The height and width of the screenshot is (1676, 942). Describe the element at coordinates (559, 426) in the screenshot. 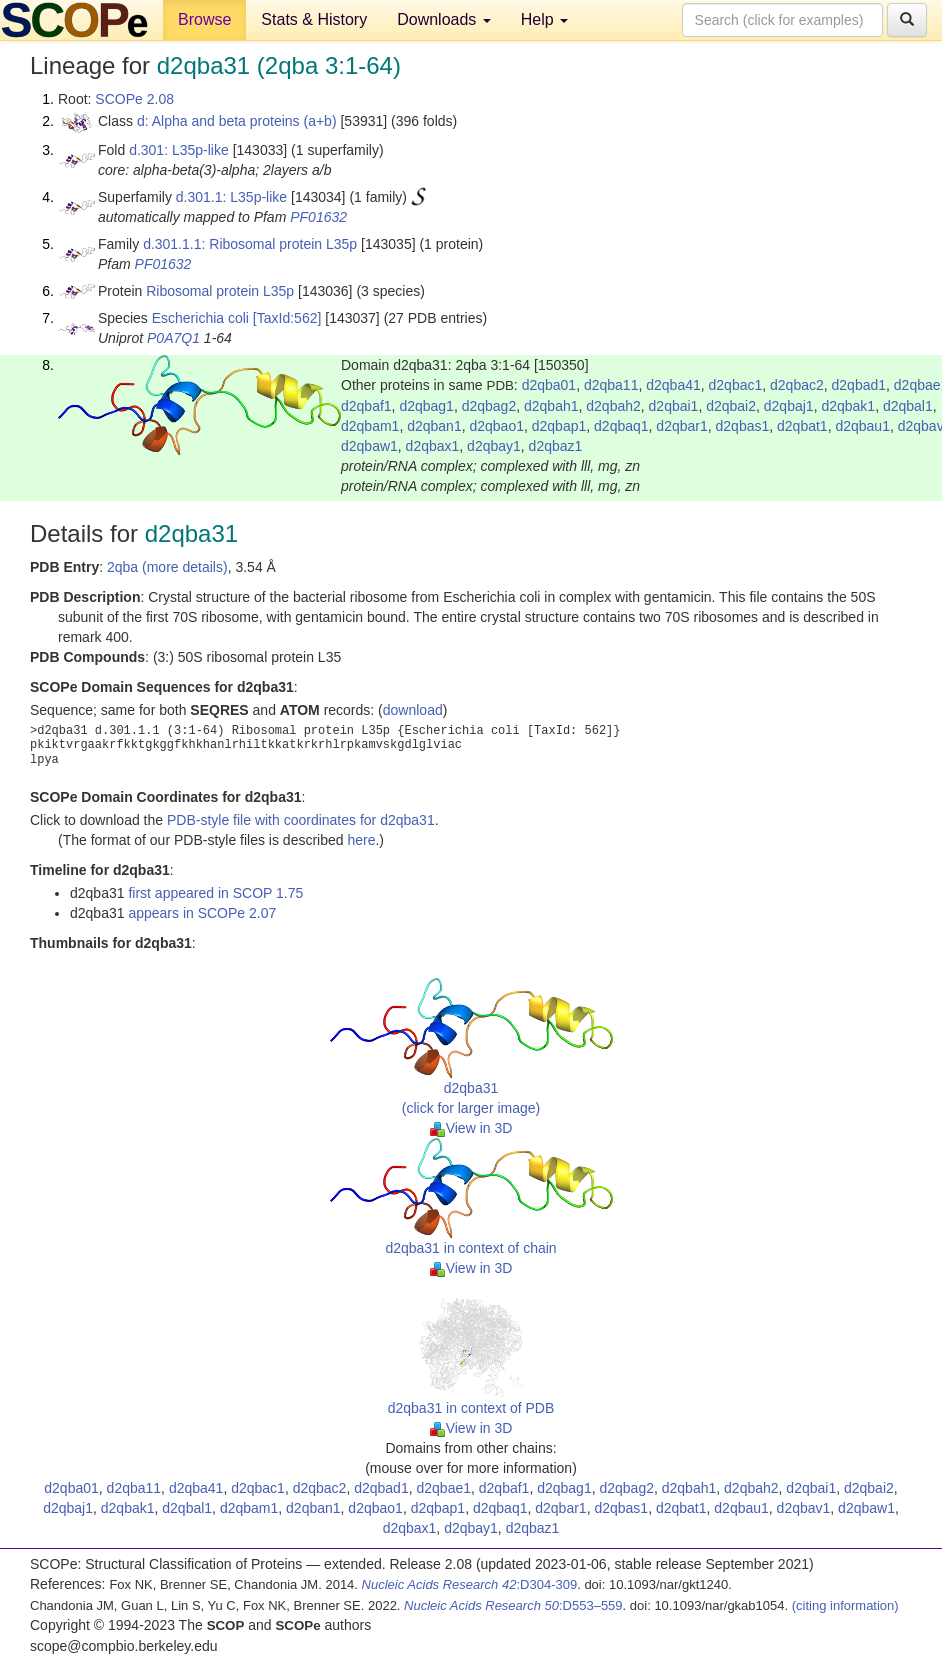

I see `d2qbap1` at that location.